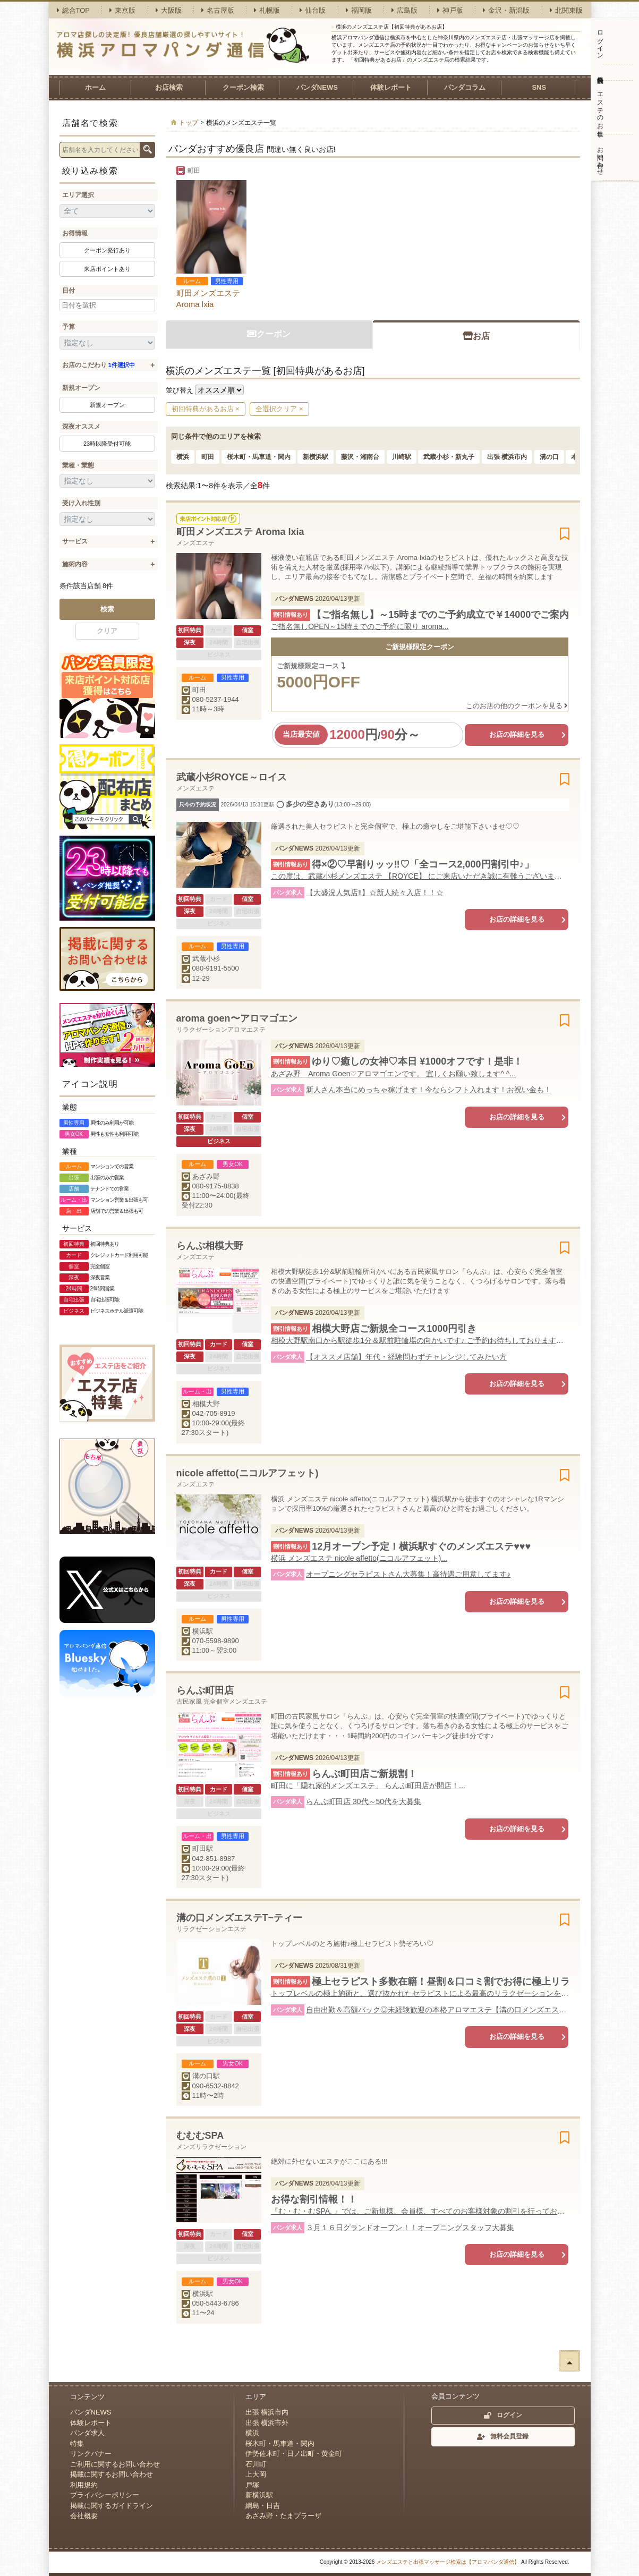 This screenshot has width=639, height=2576. I want to click on 北関東版, so click(566, 10).